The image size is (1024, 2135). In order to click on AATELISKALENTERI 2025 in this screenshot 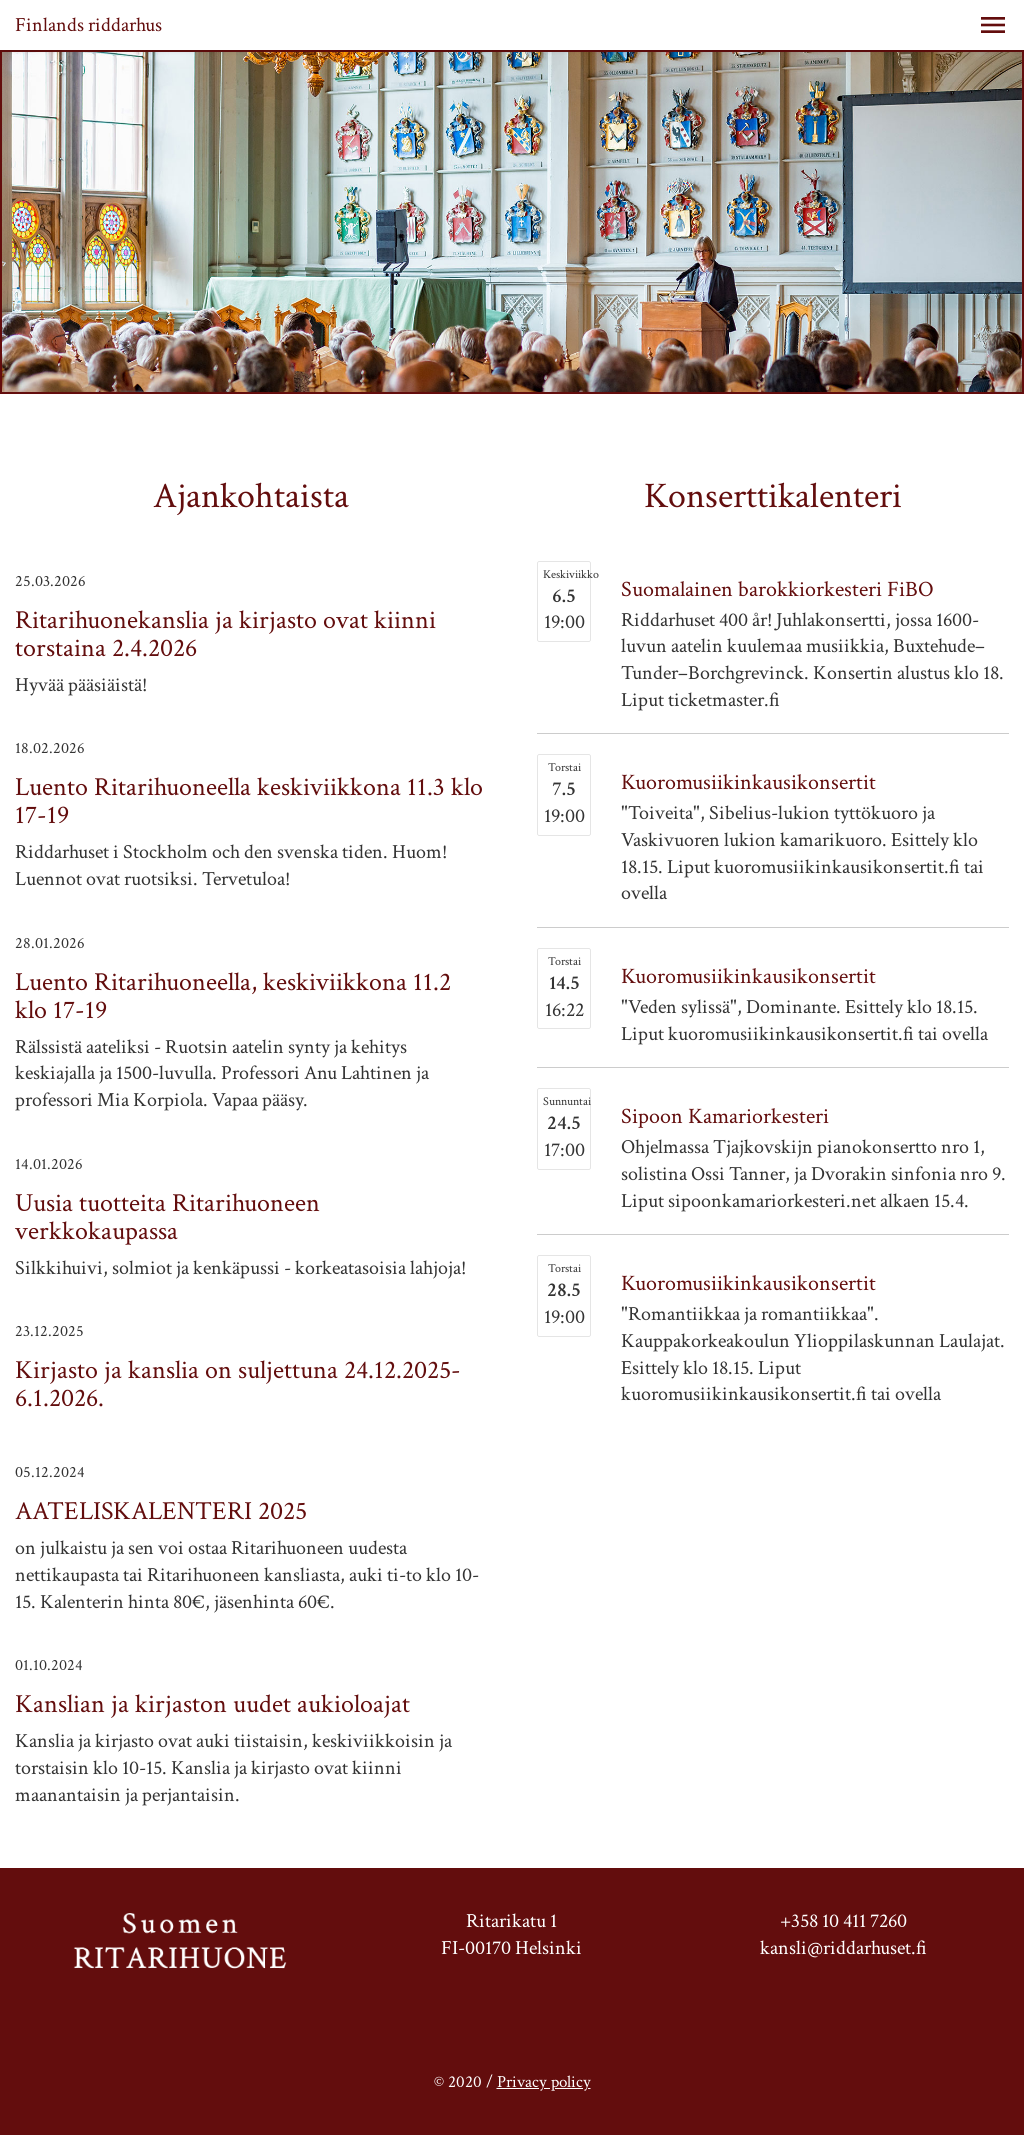, I will do `click(161, 1511)`.